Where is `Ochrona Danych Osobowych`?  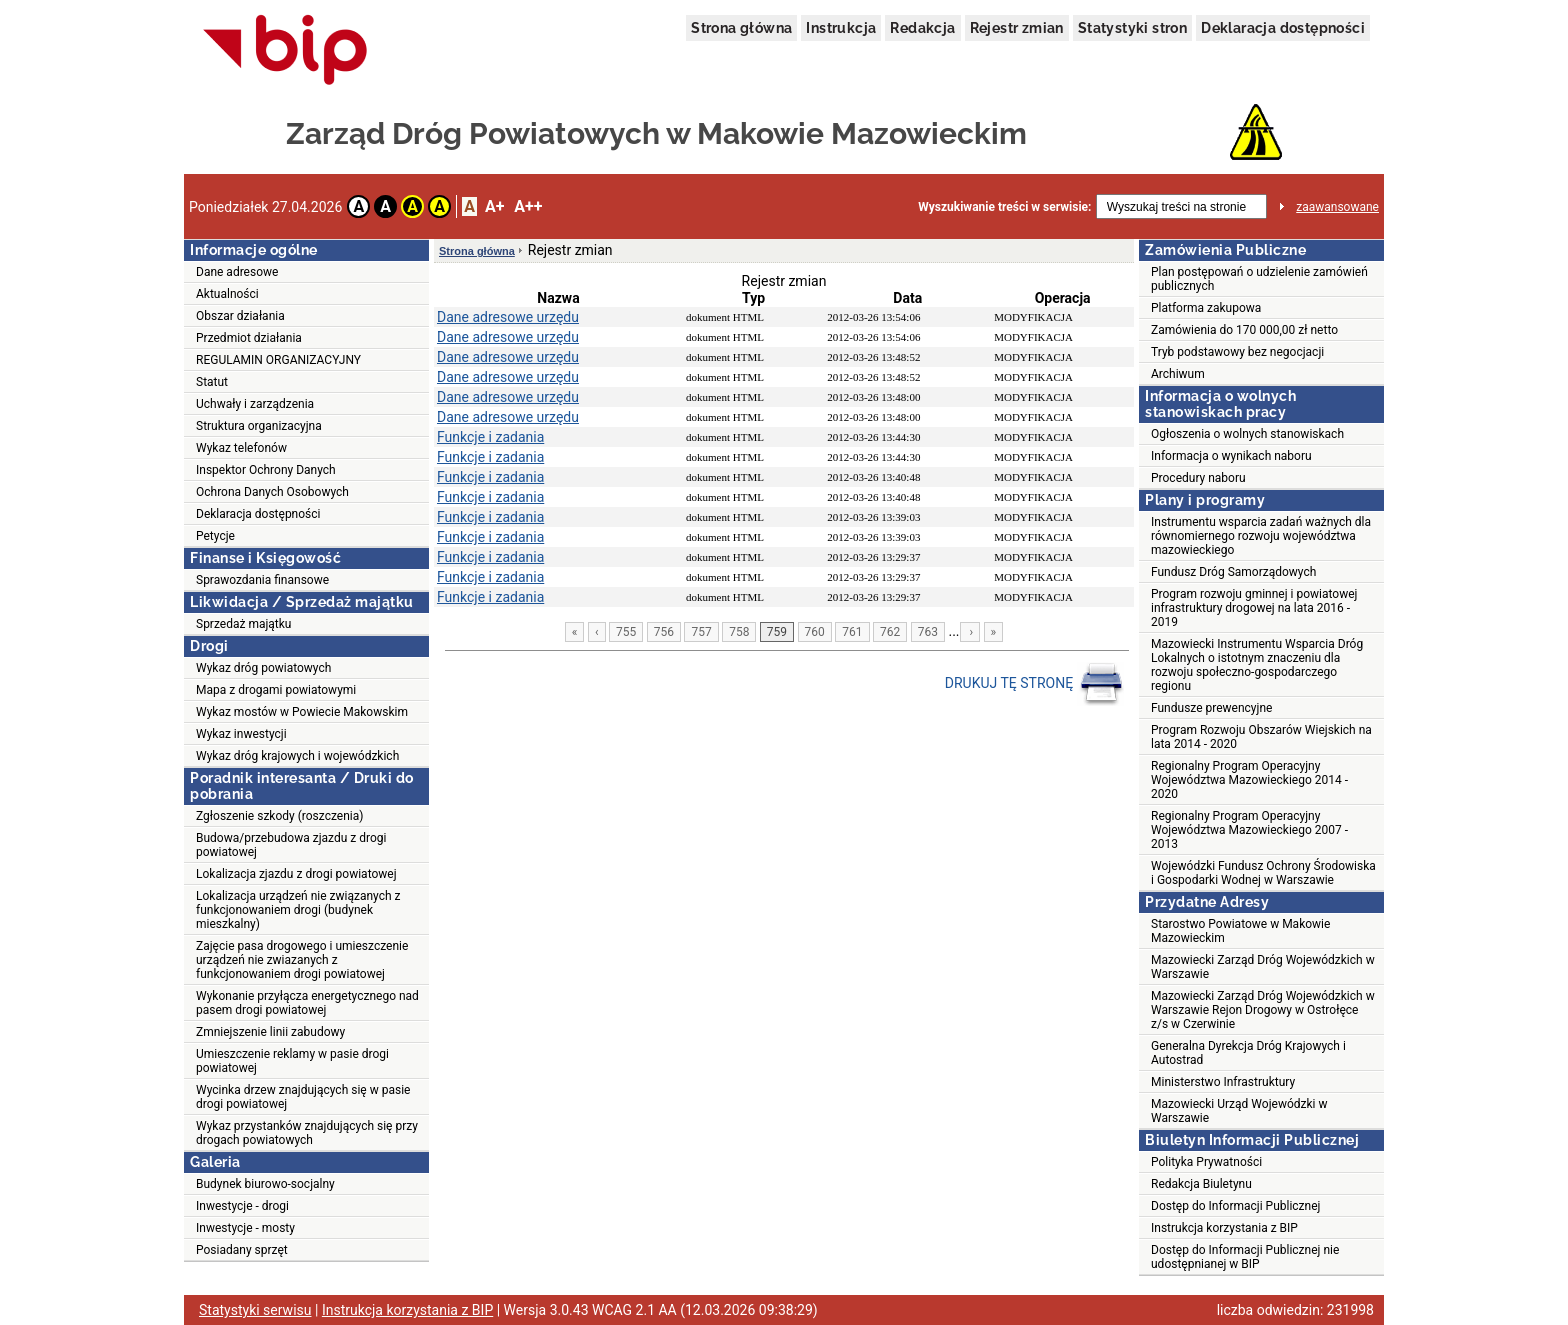 Ochrona Danych Osobowych is located at coordinates (272, 492).